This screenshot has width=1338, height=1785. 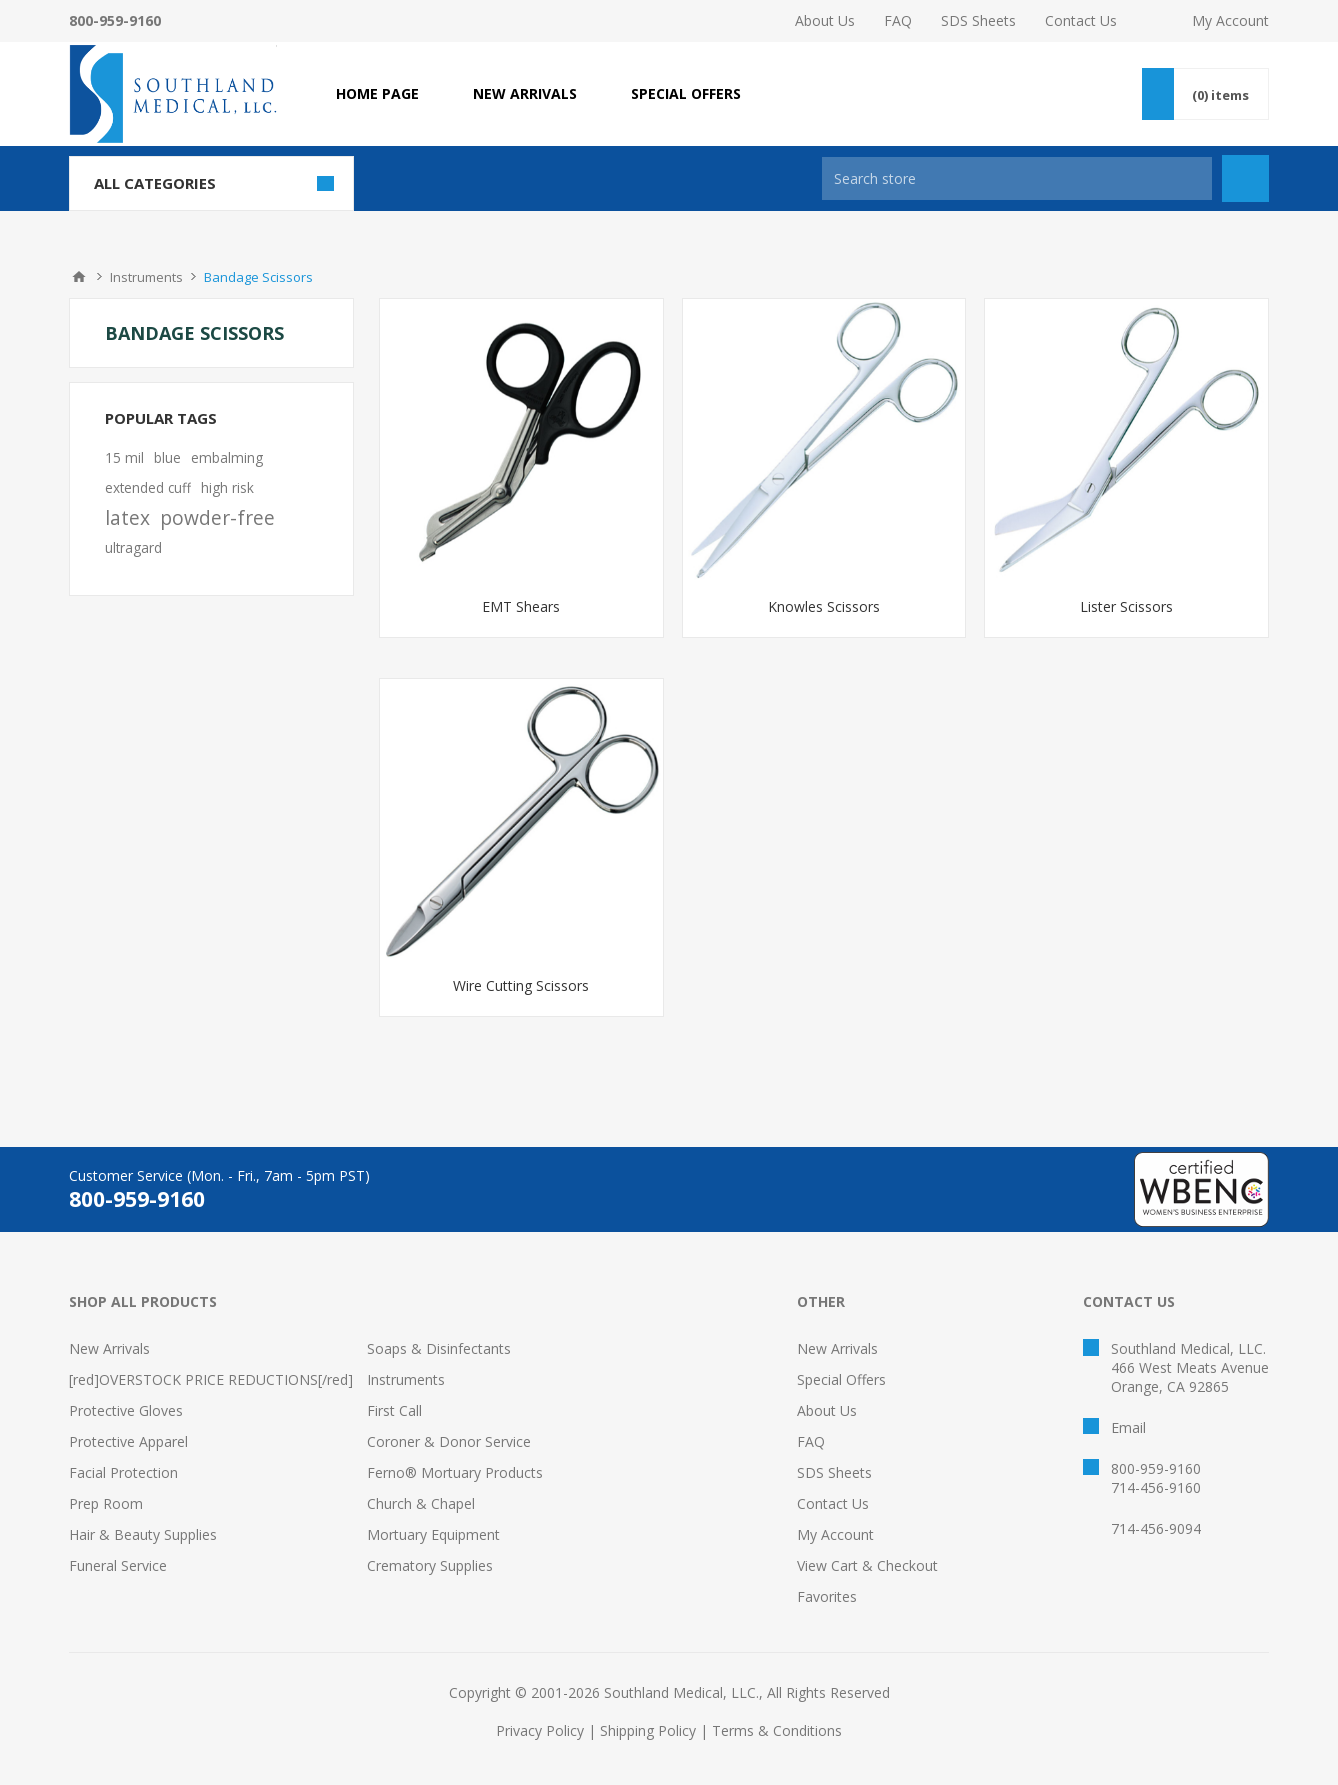 What do you see at coordinates (106, 1503) in the screenshot?
I see `Prep Room` at bounding box center [106, 1503].